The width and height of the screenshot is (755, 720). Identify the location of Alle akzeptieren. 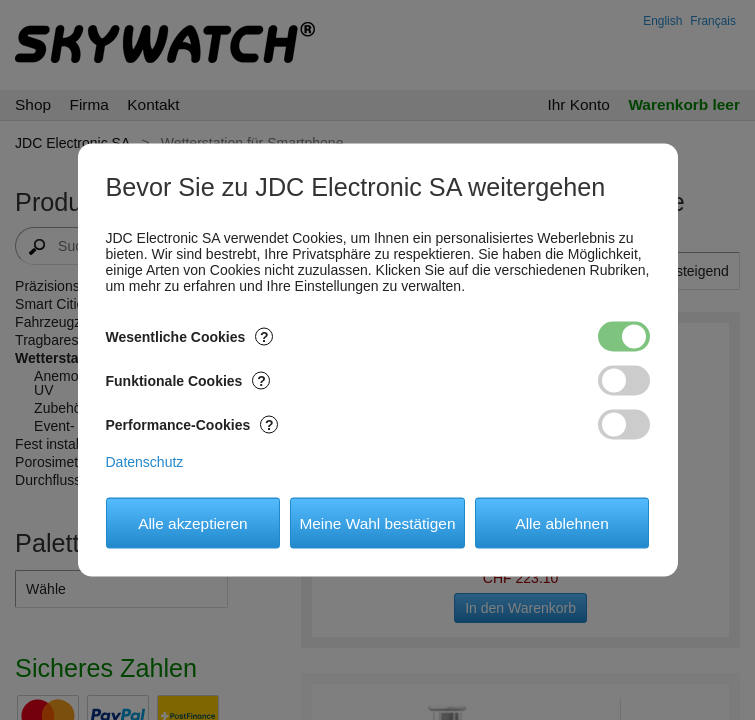
(193, 522).